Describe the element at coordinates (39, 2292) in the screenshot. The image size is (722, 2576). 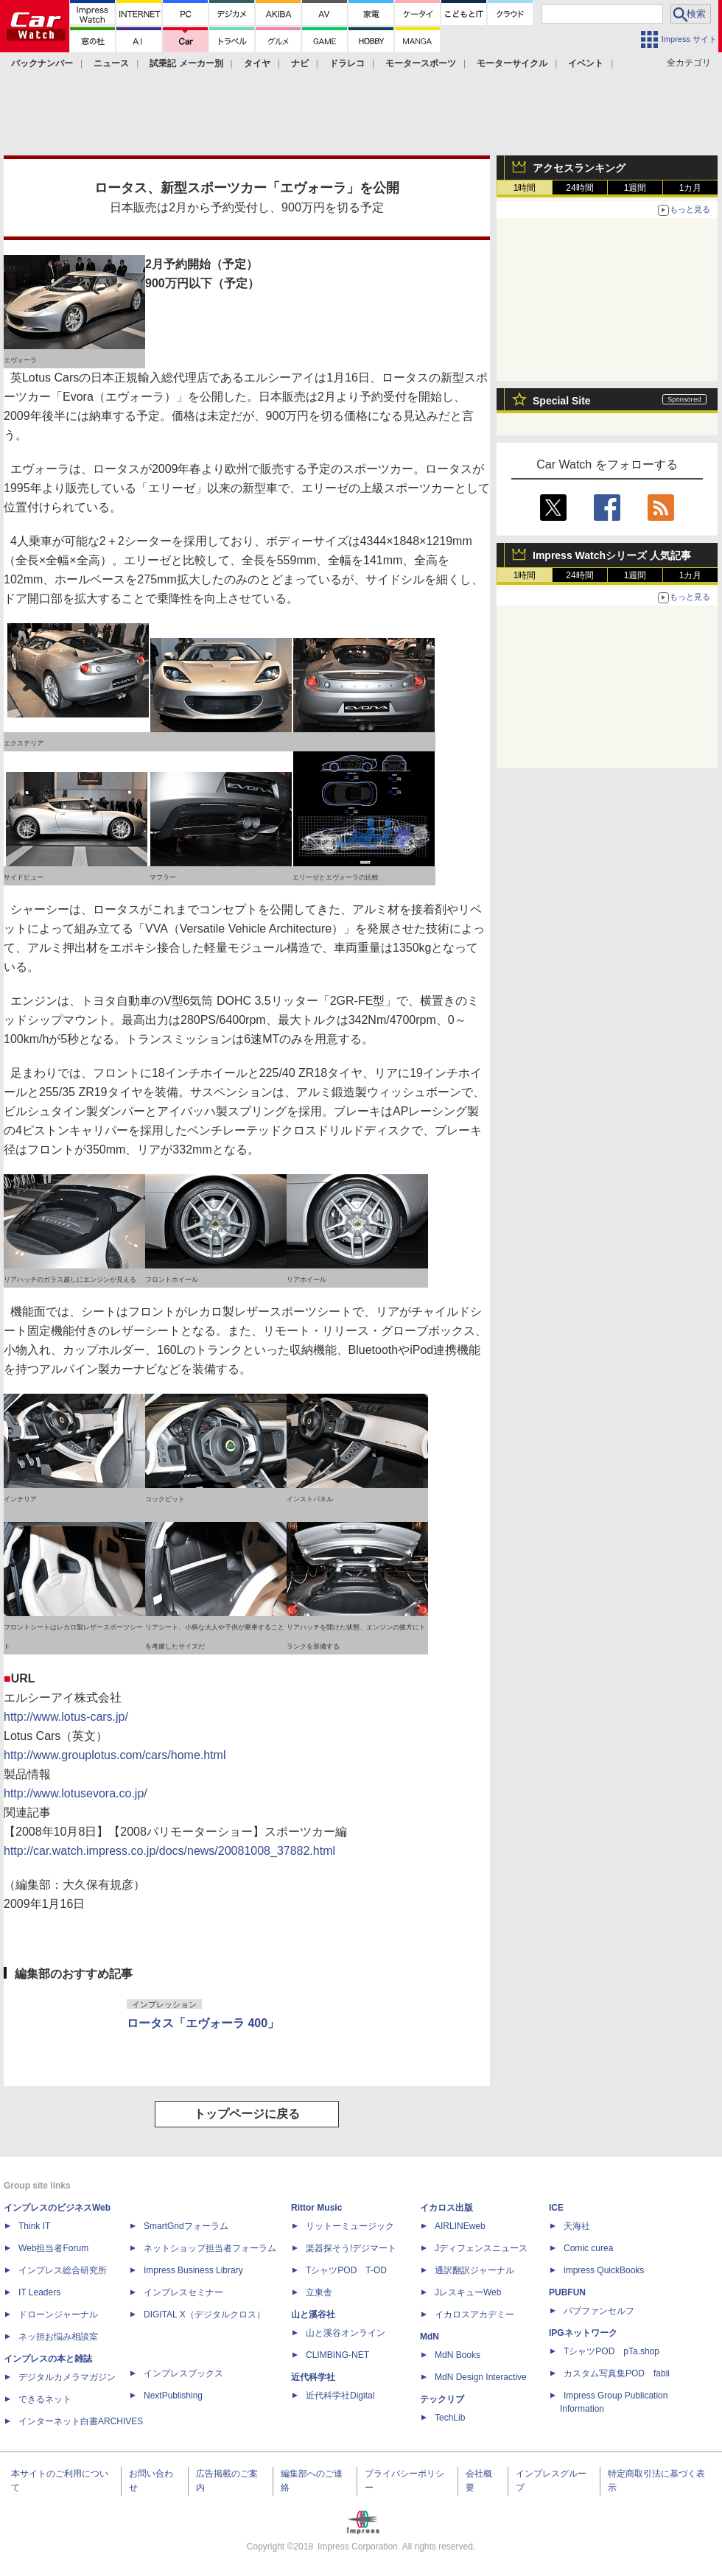
I see `IT Leaders` at that location.